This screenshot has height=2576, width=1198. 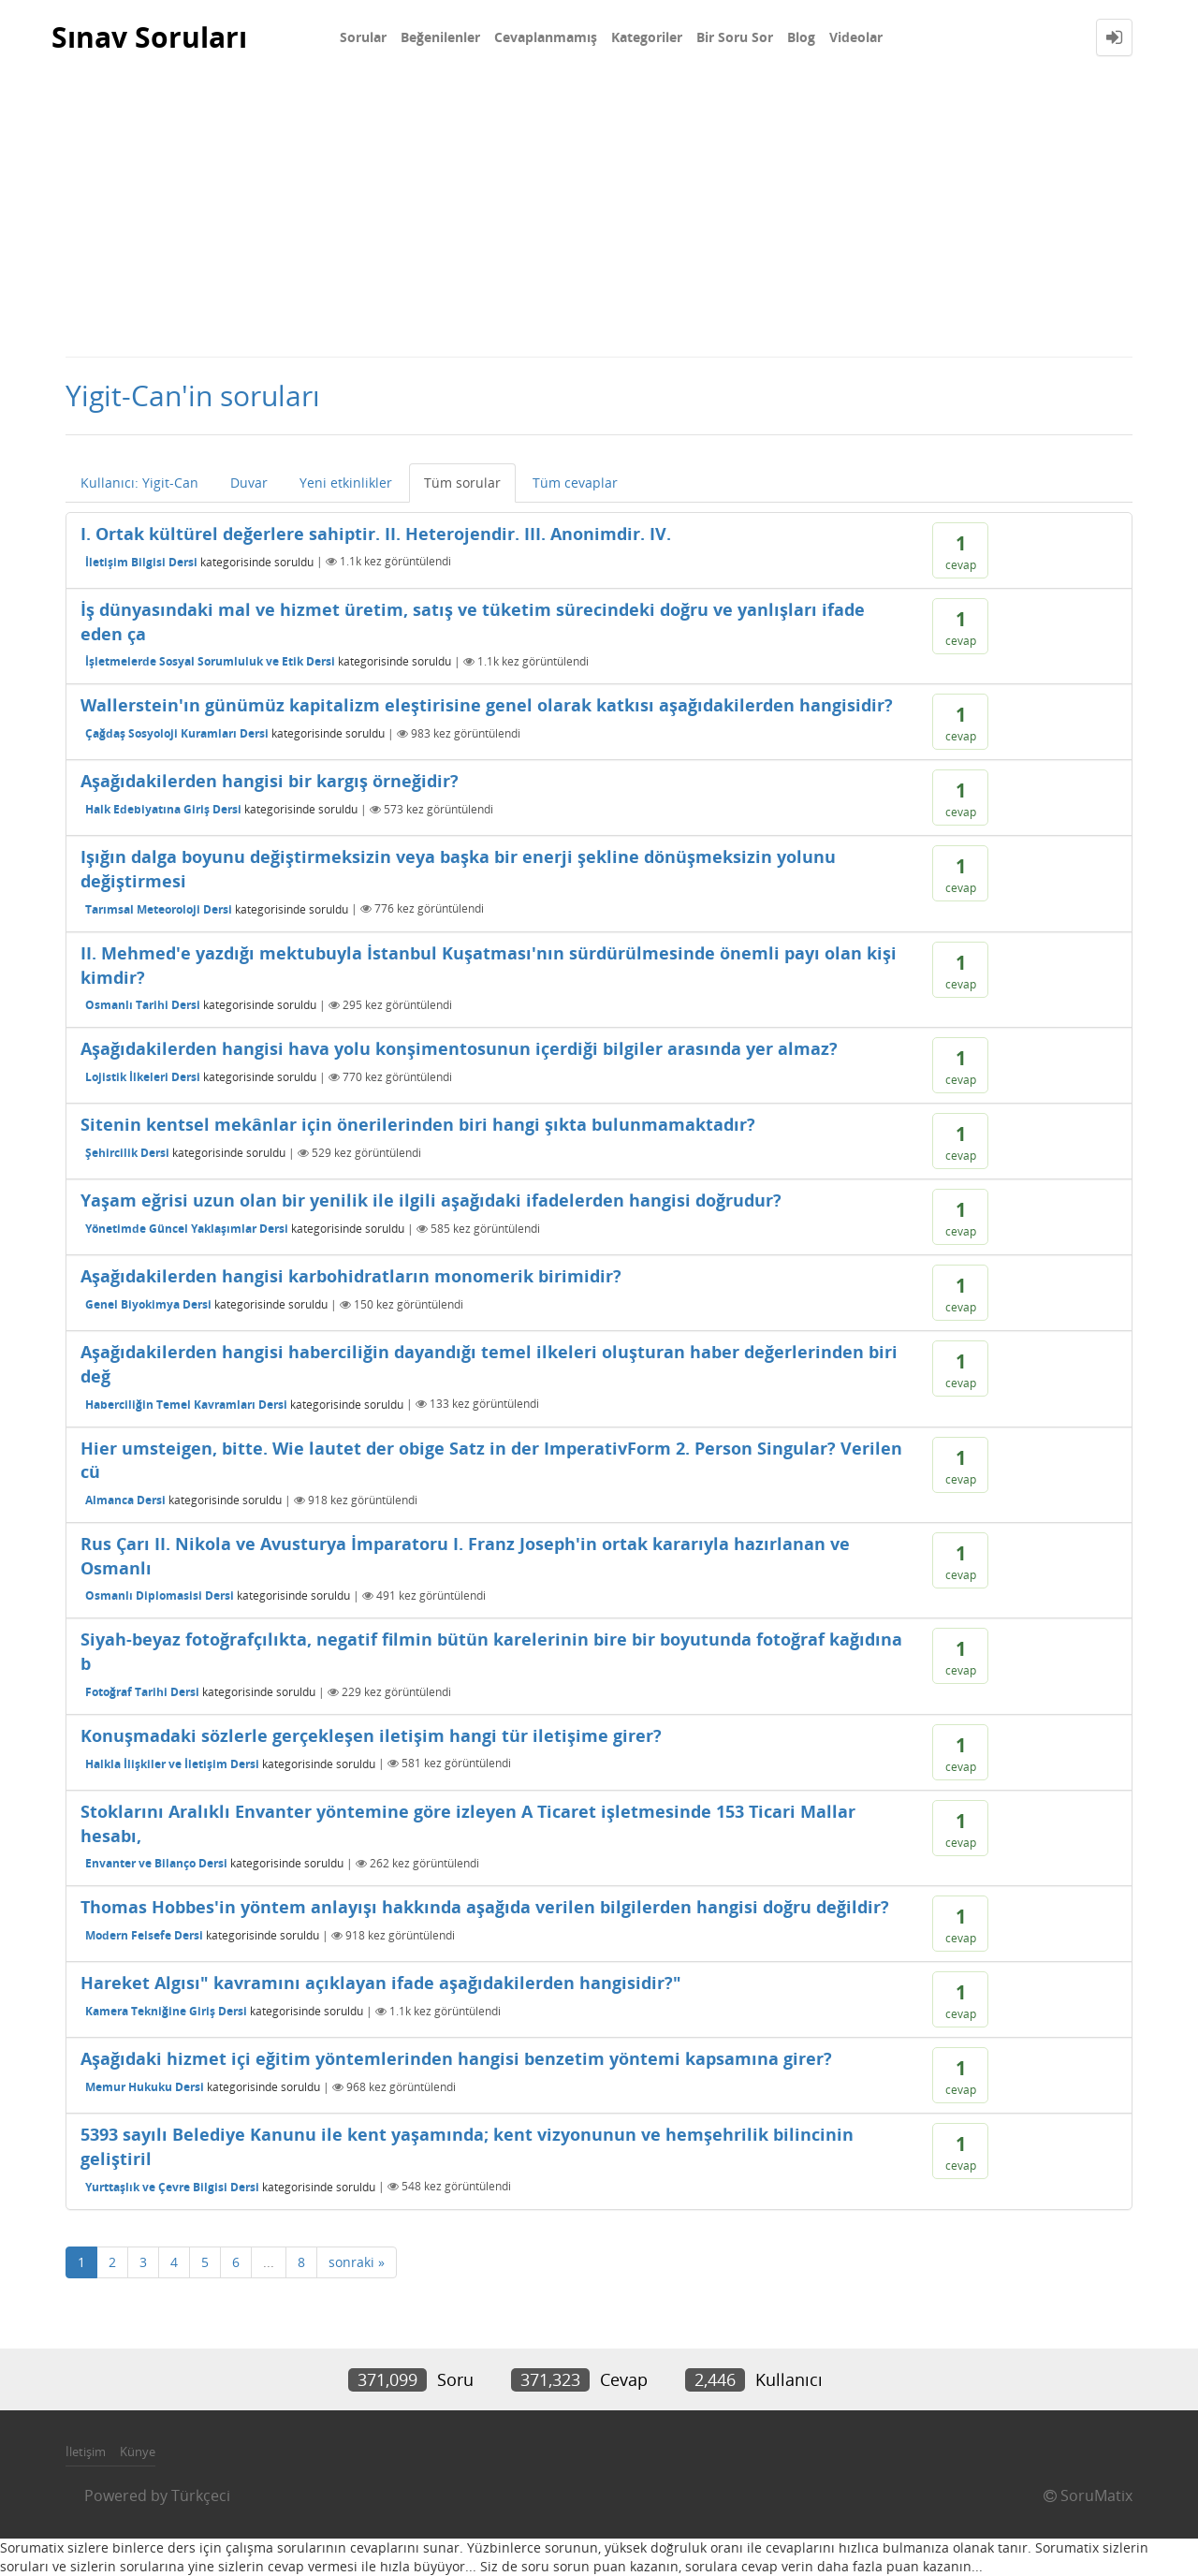 What do you see at coordinates (186, 1229) in the screenshot?
I see `Yönetimde Güncel Yaklaşımlar Dersi` at bounding box center [186, 1229].